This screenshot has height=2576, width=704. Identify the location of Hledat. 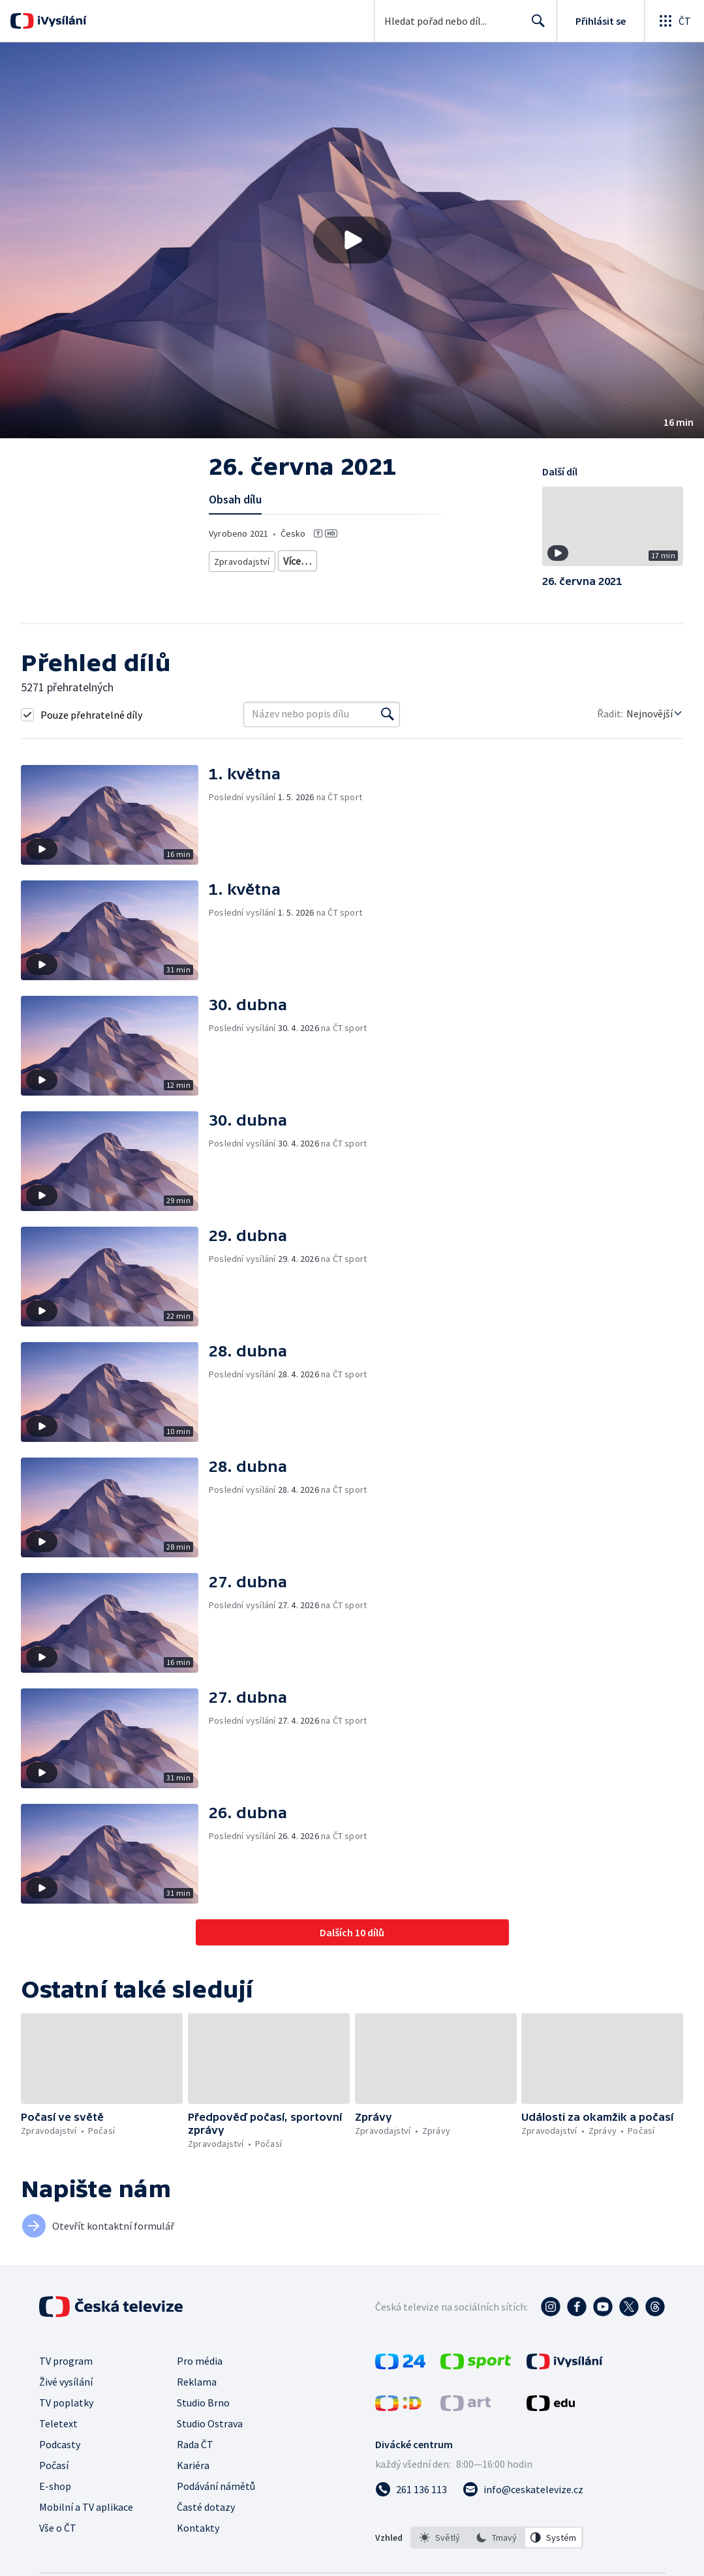
(535, 26).